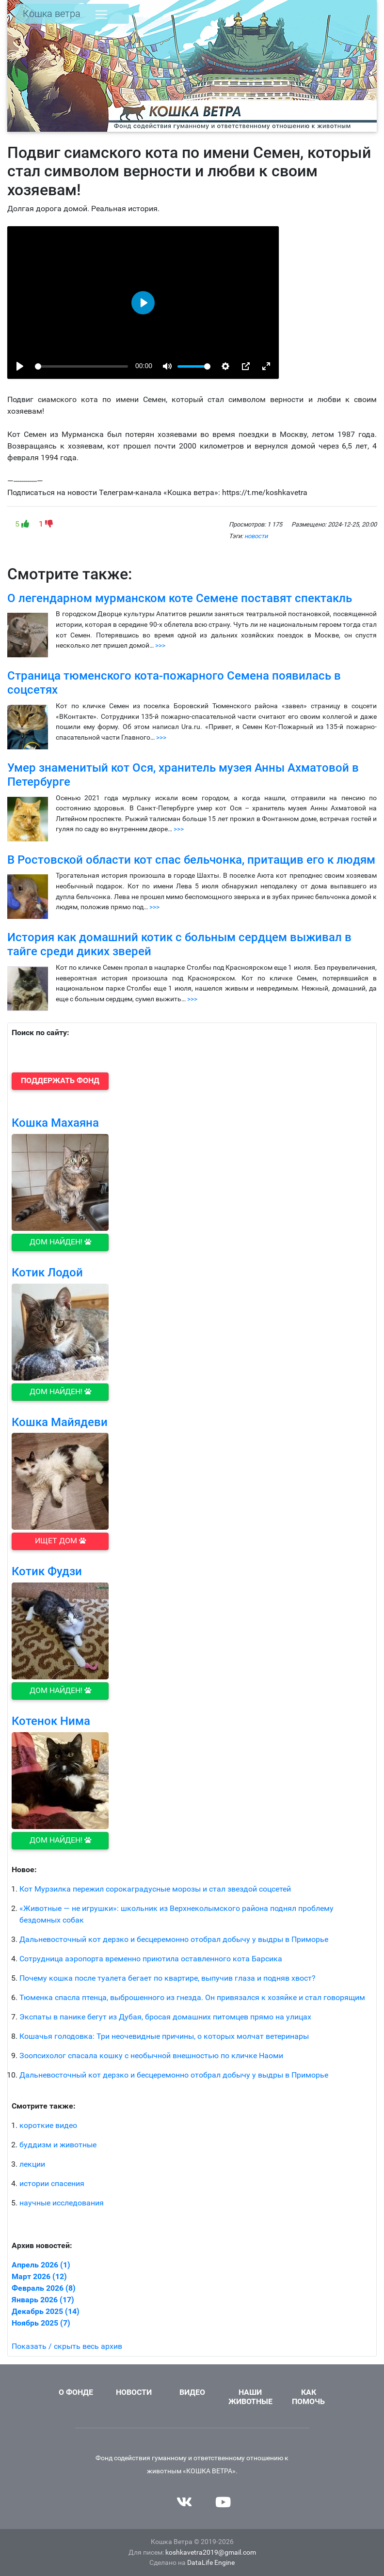 The height and width of the screenshot is (2576, 384). What do you see at coordinates (211, 2563) in the screenshot?
I see `DataLife Engine` at bounding box center [211, 2563].